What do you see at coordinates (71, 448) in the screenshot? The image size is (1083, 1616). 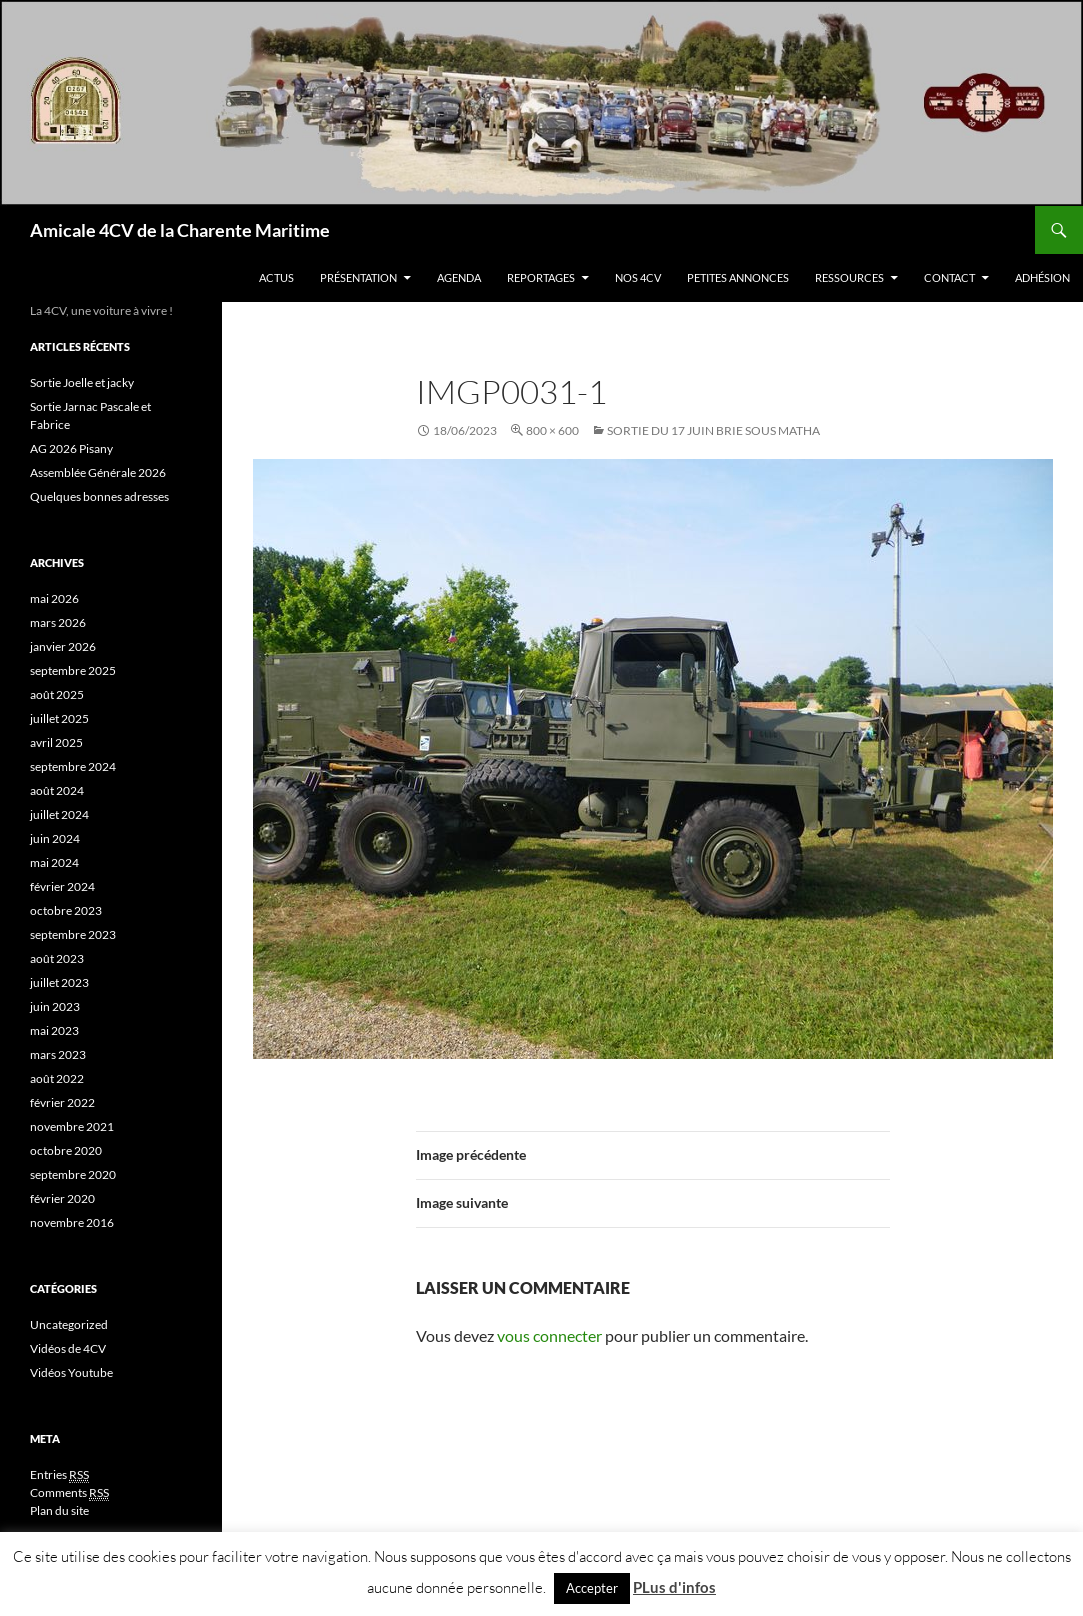 I see `AG 2026 Pisany` at bounding box center [71, 448].